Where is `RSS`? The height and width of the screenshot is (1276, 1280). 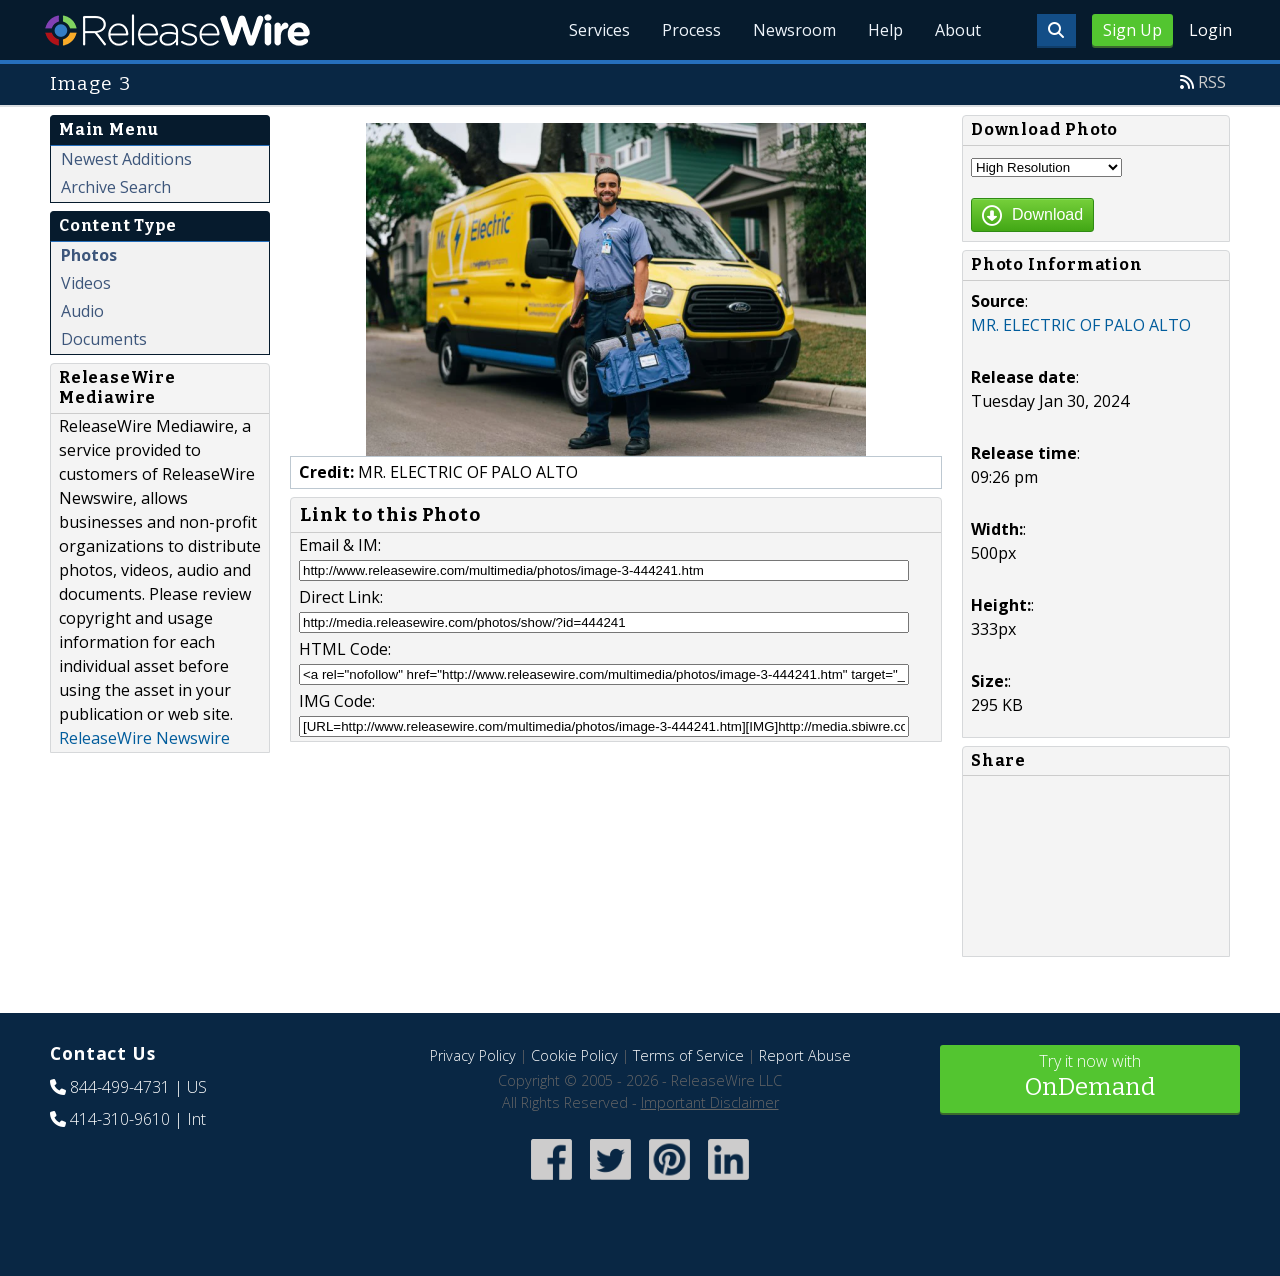 RSS is located at coordinates (1212, 82).